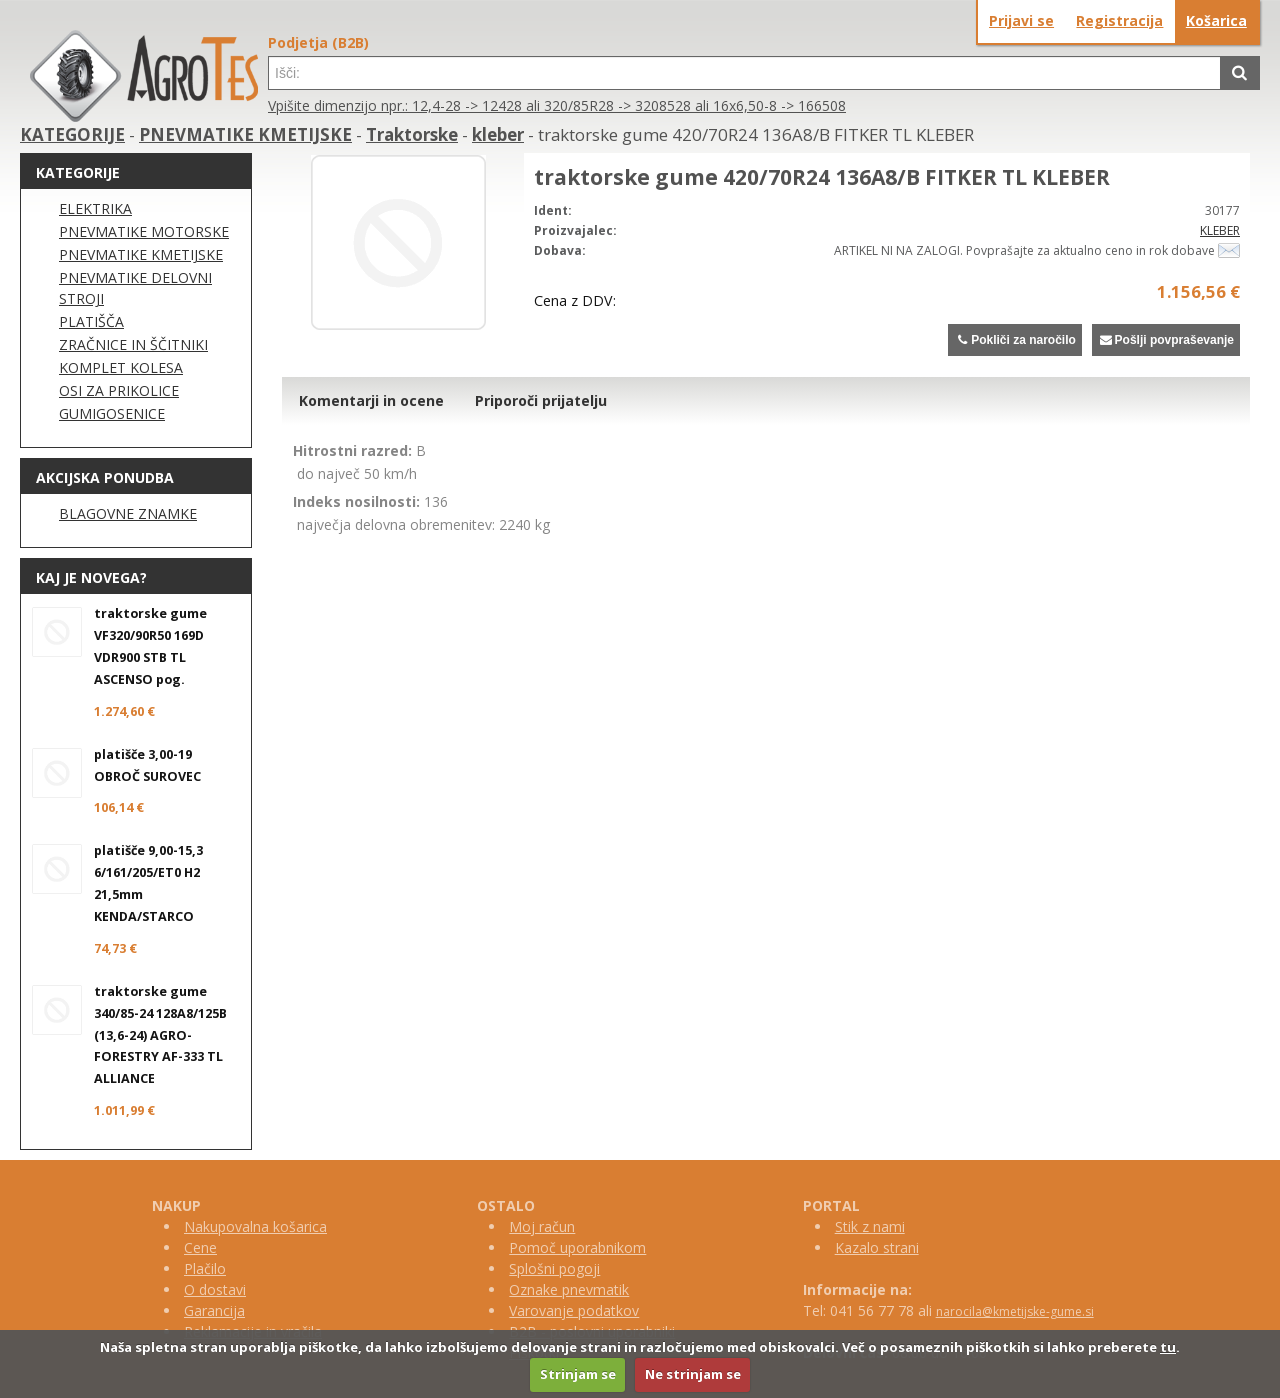  Describe the element at coordinates (318, 42) in the screenshot. I see `Podjetja (B2B)` at that location.